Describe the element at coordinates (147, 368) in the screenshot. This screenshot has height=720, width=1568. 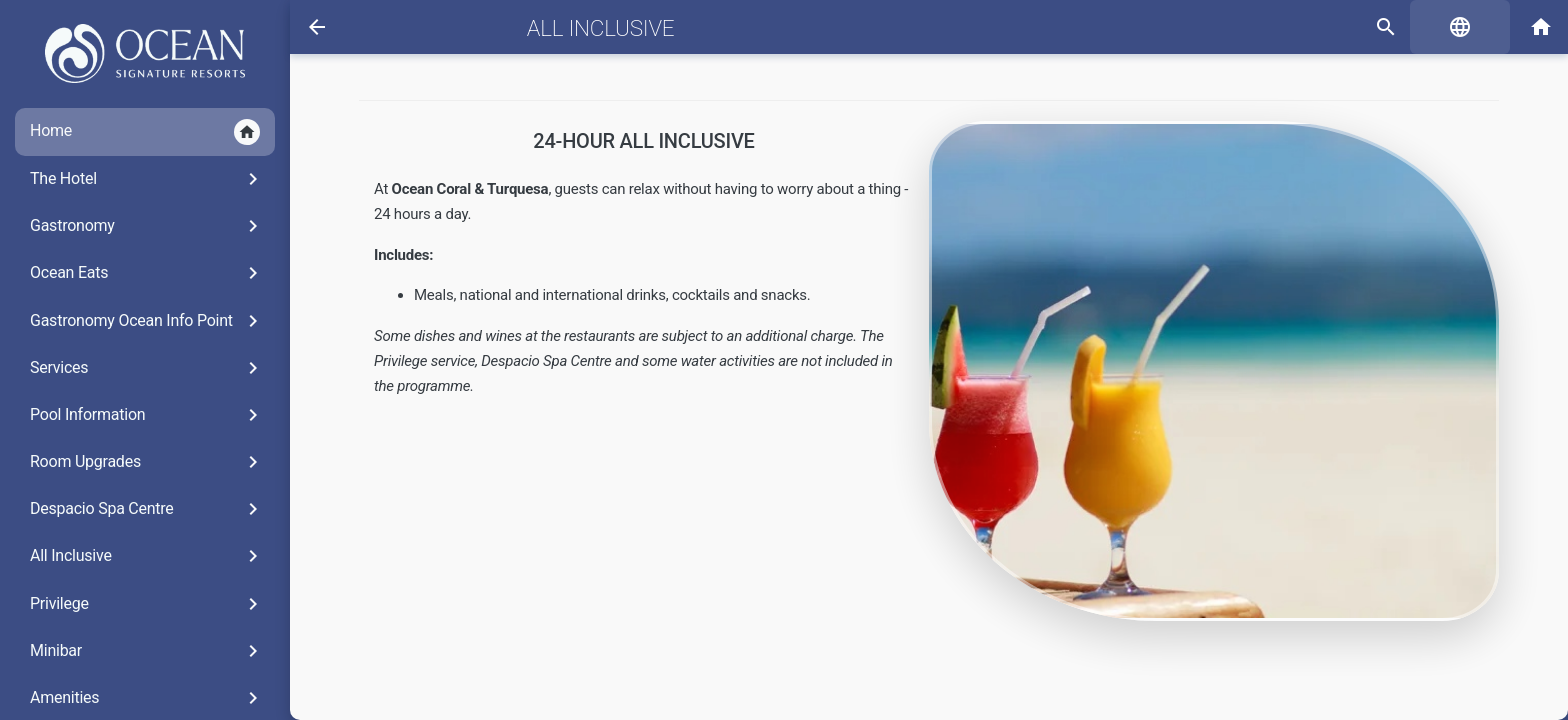
I see `Services` at that location.